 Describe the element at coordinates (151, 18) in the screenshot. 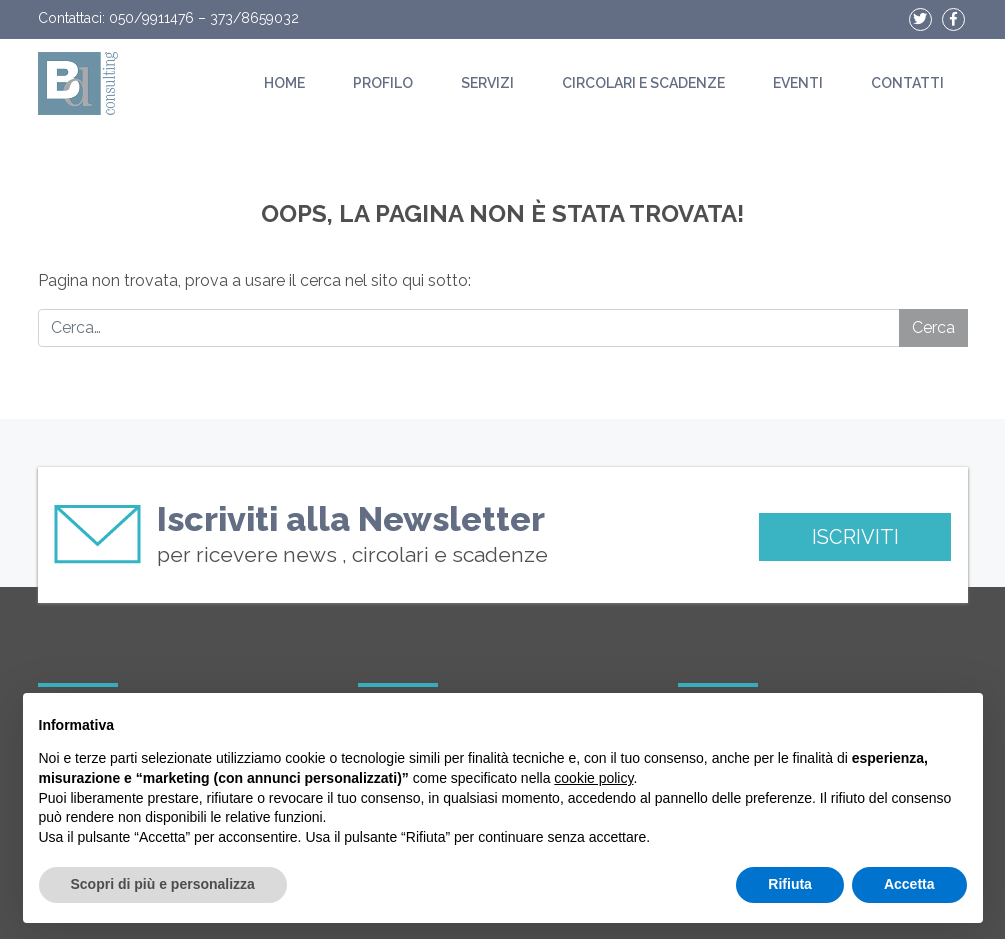

I see `050/9911476` at that location.